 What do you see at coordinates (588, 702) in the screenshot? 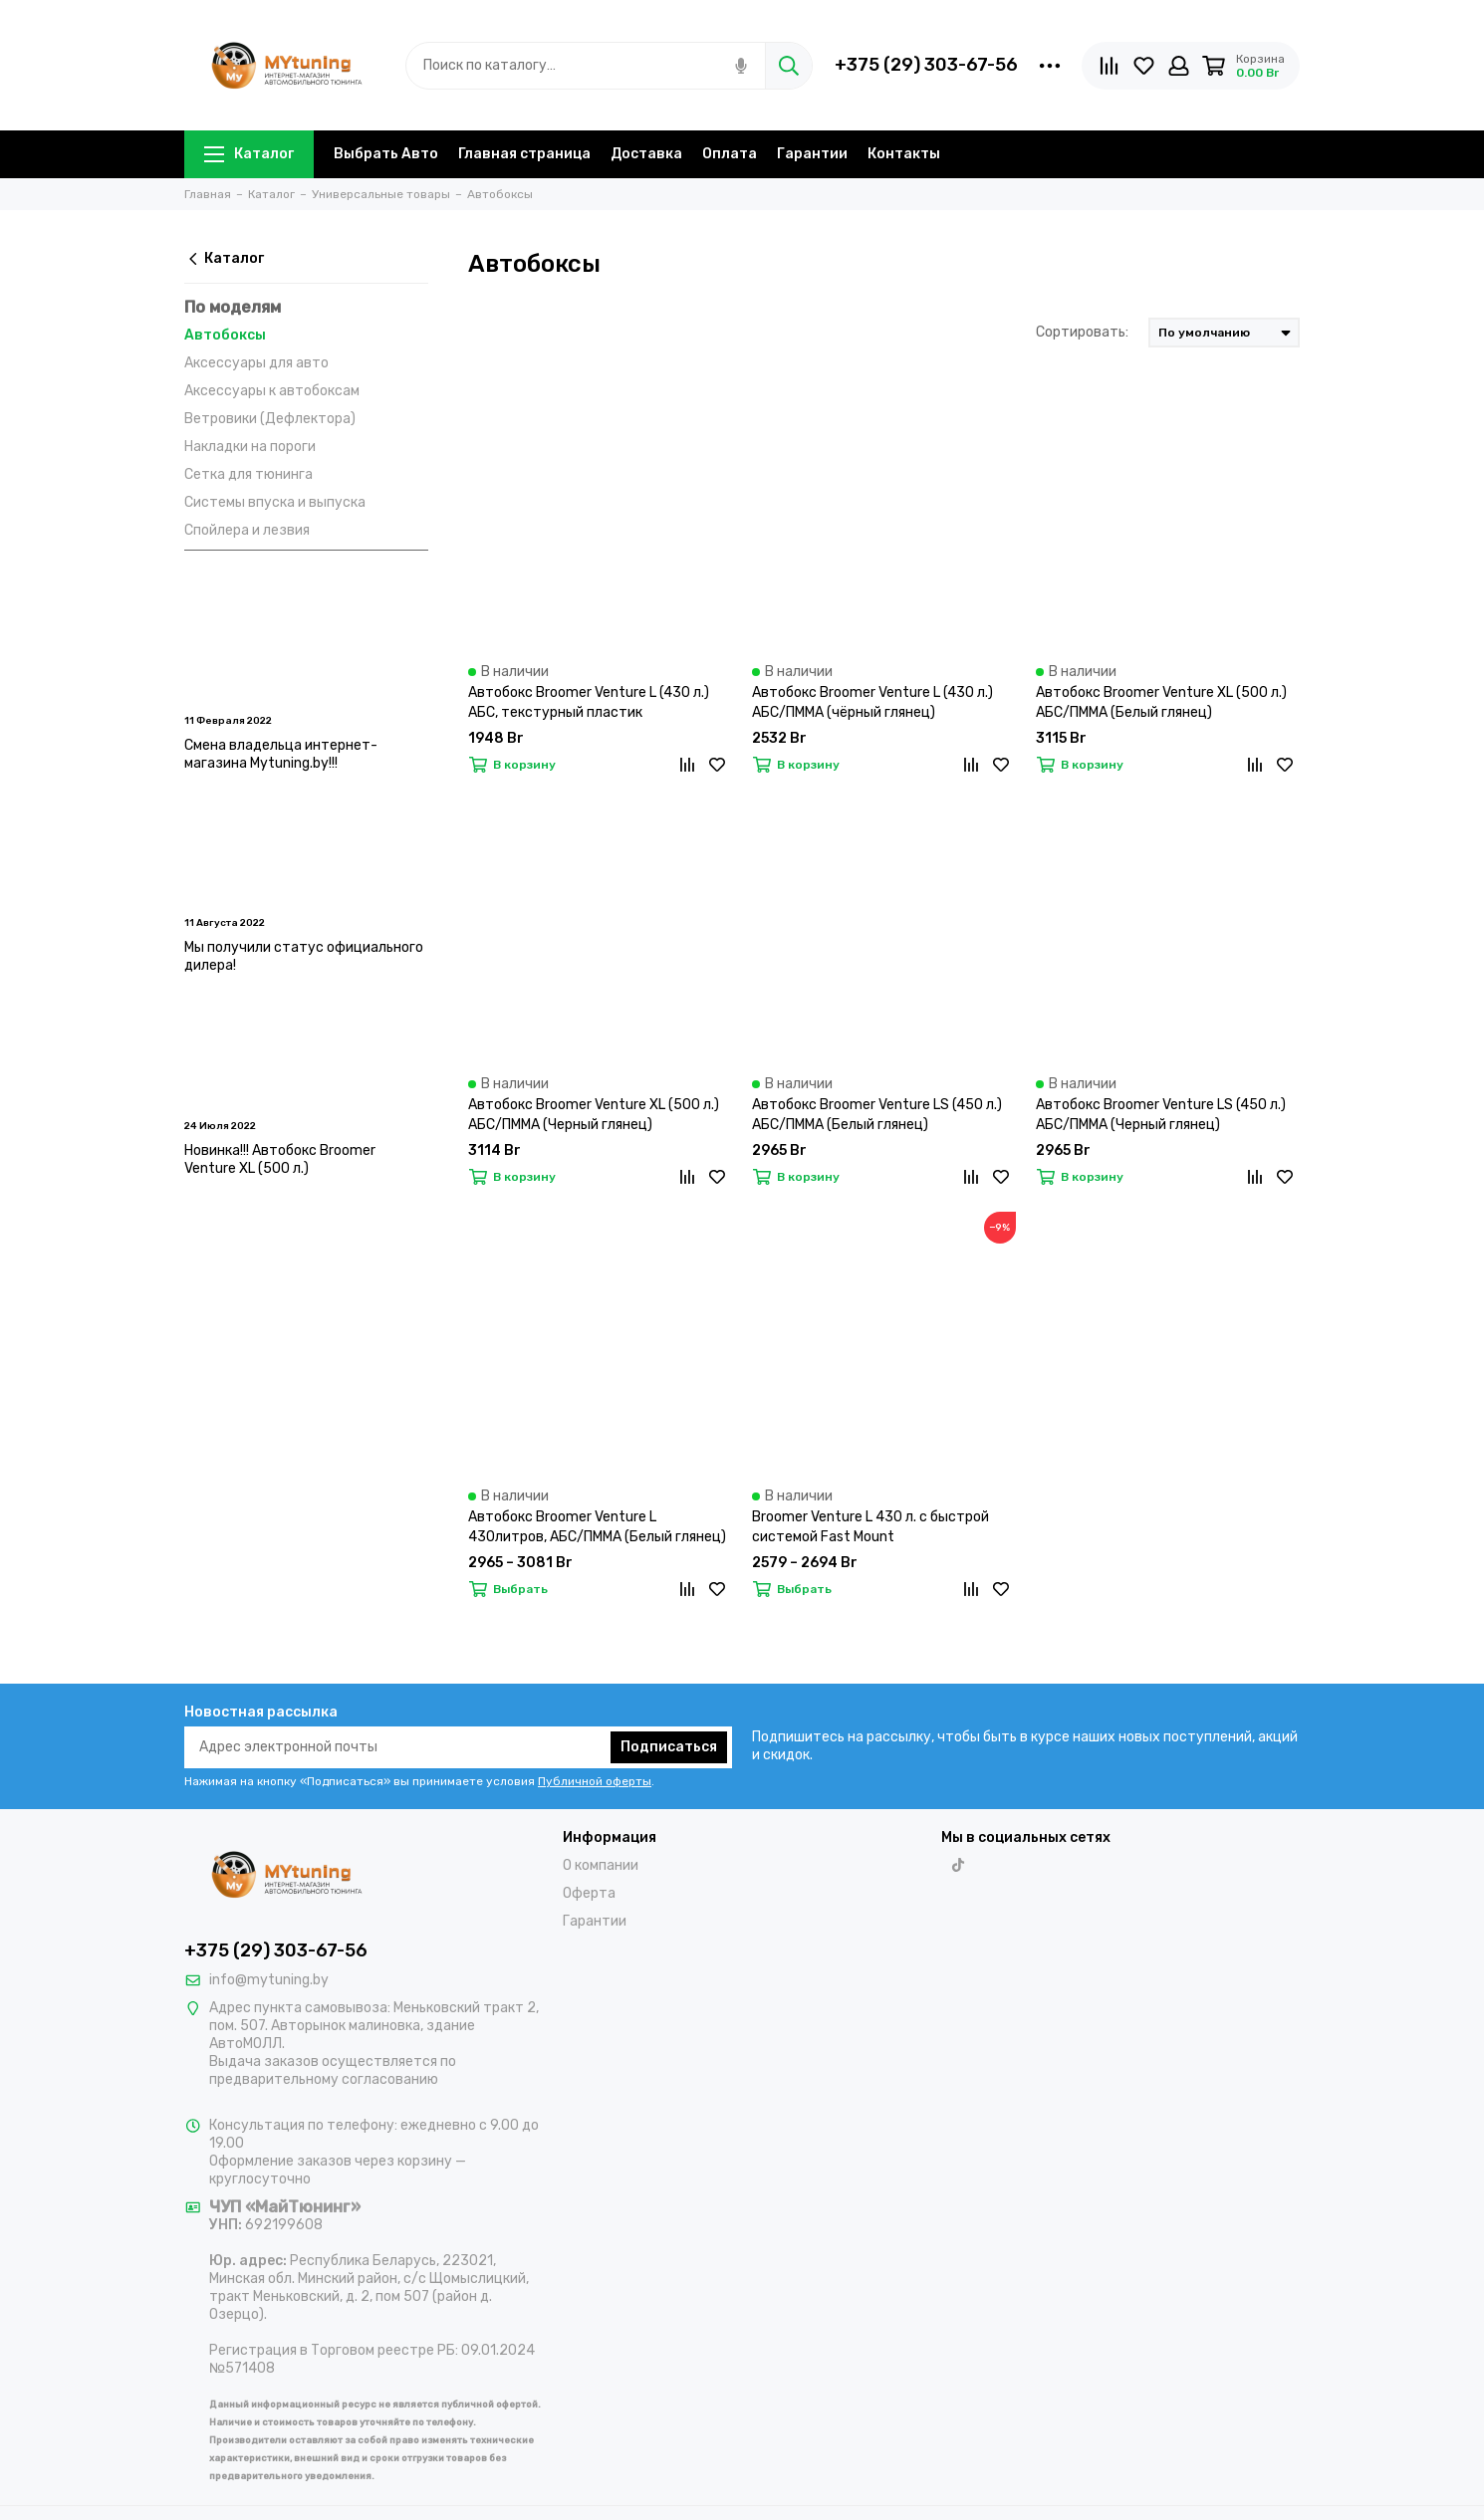
I see `Автобокс Broomer Venture L (430 л.) АБС, текстурный пластик` at bounding box center [588, 702].